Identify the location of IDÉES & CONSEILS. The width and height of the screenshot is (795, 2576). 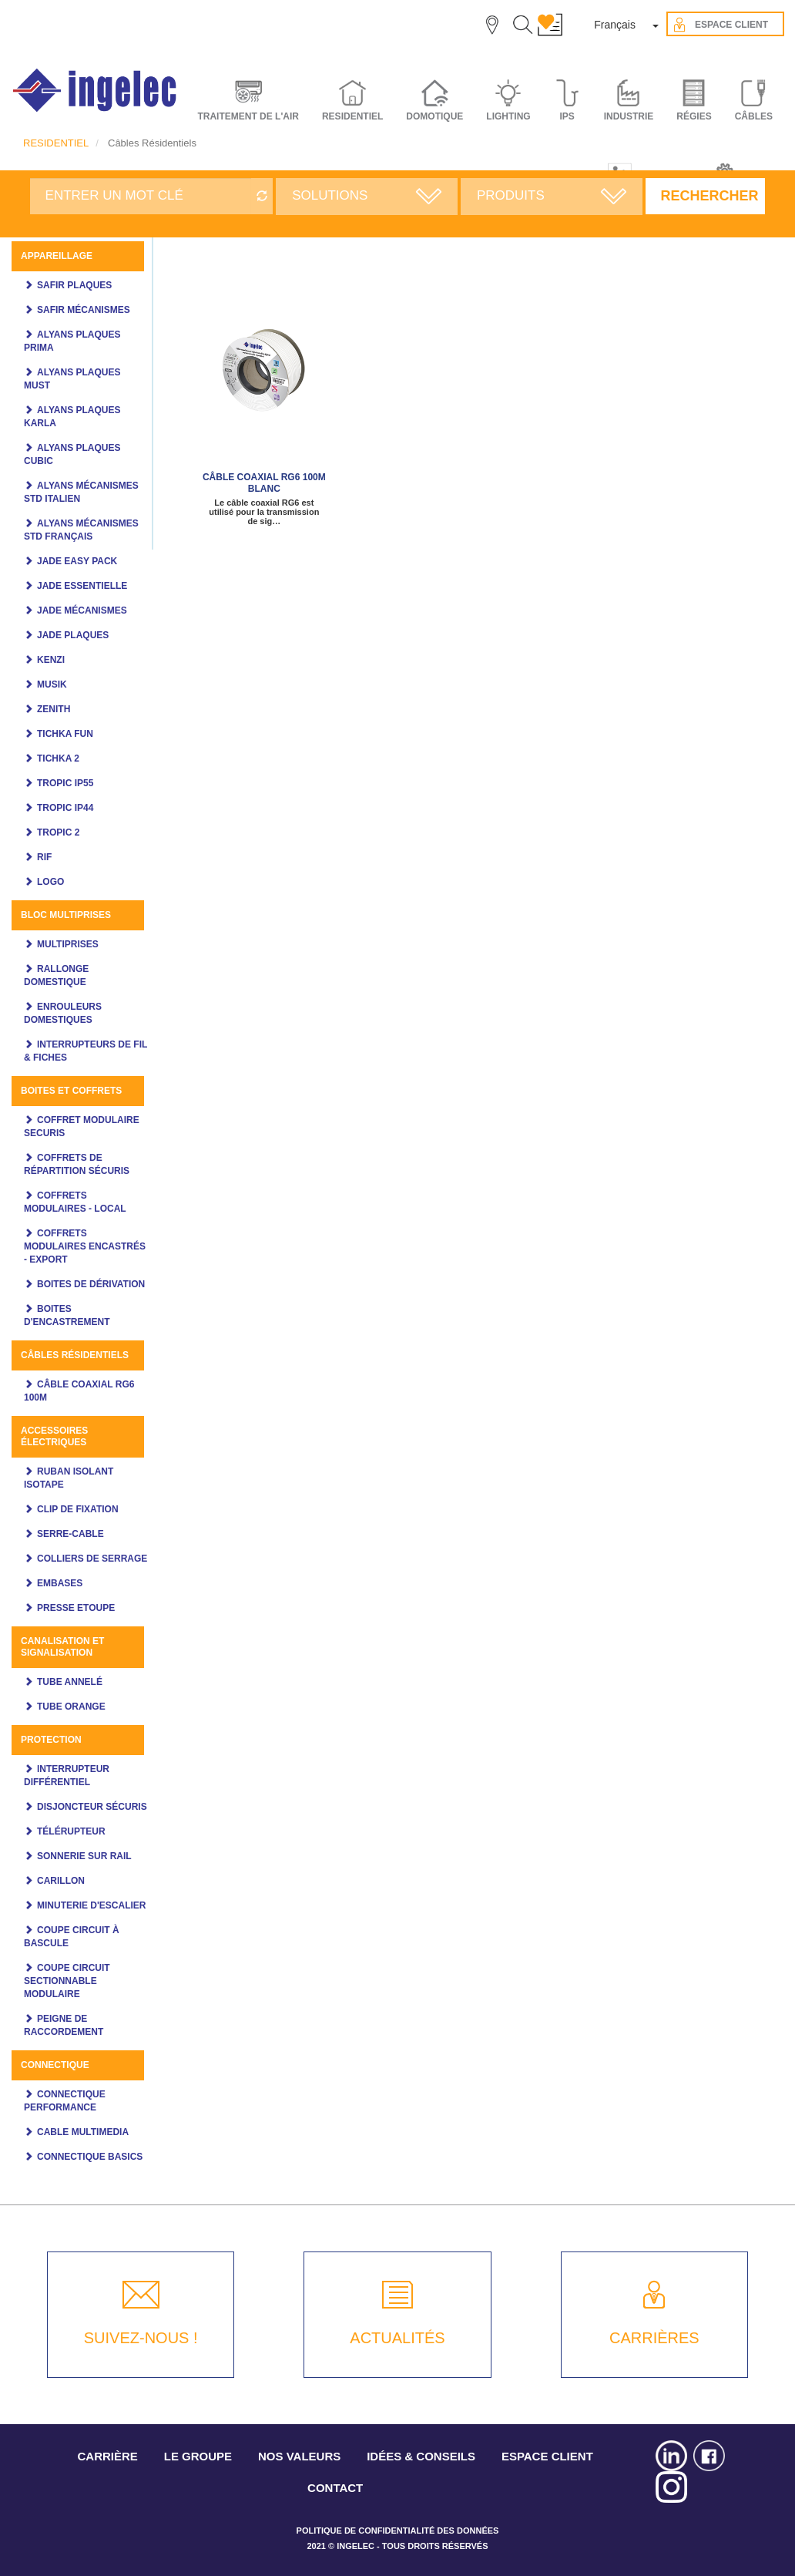
(421, 2456).